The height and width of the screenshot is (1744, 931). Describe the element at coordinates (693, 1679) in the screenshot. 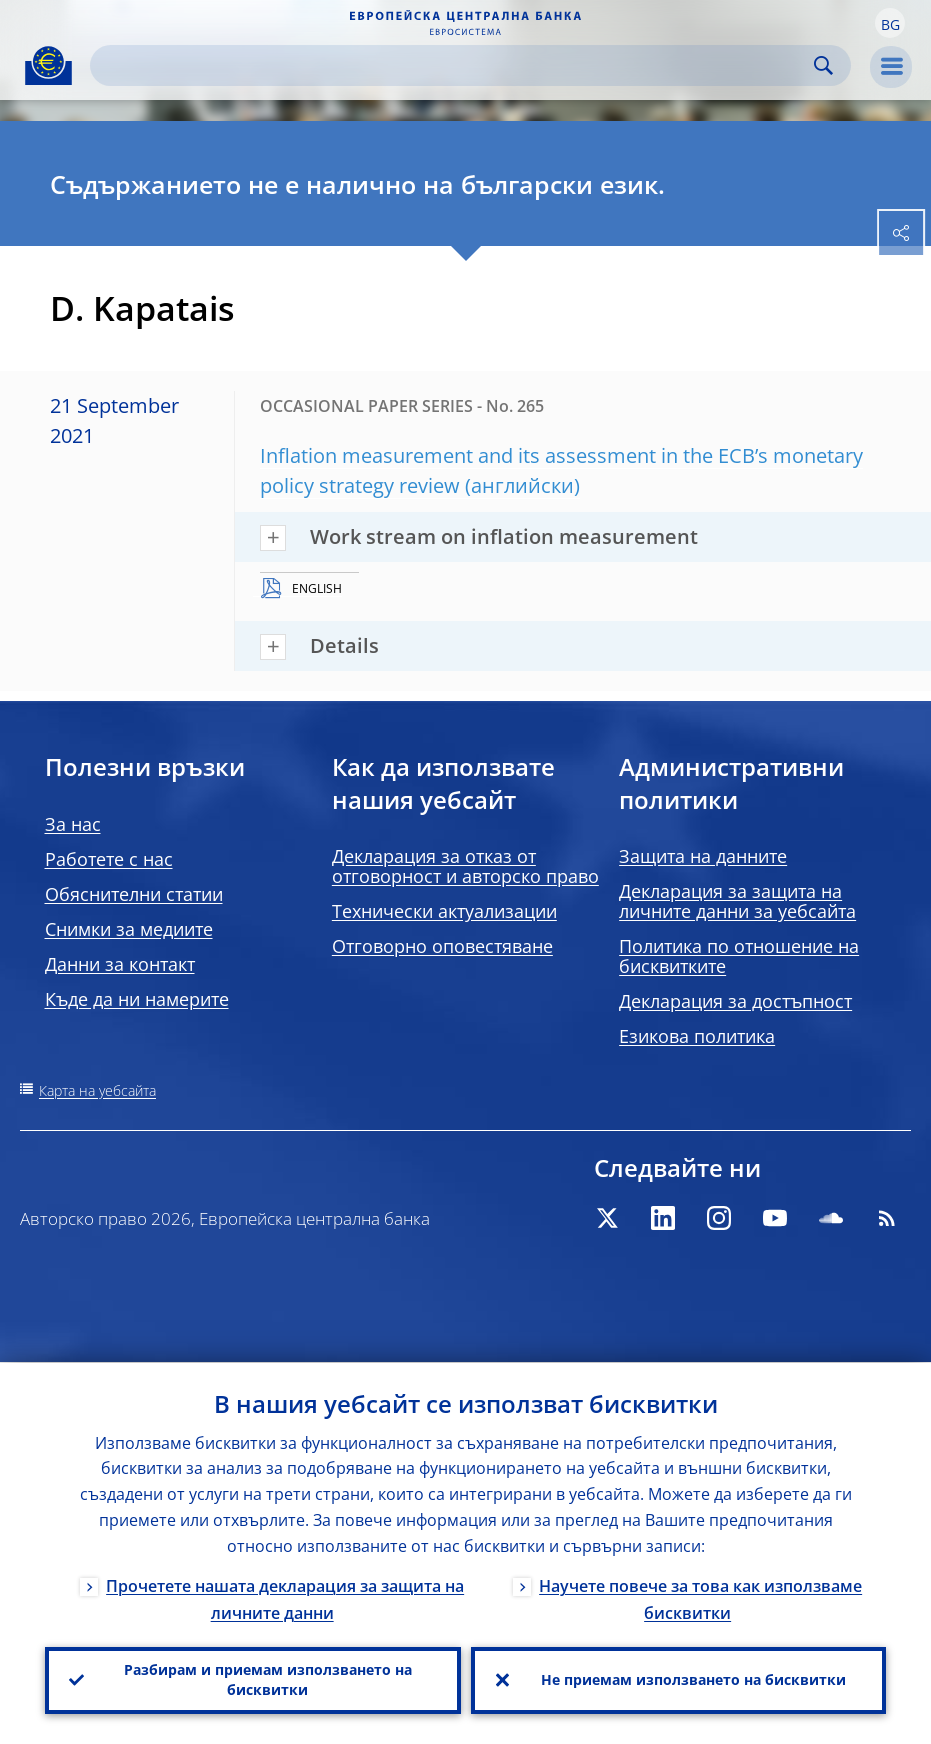

I see `Не приемам използването на бисквитки` at that location.